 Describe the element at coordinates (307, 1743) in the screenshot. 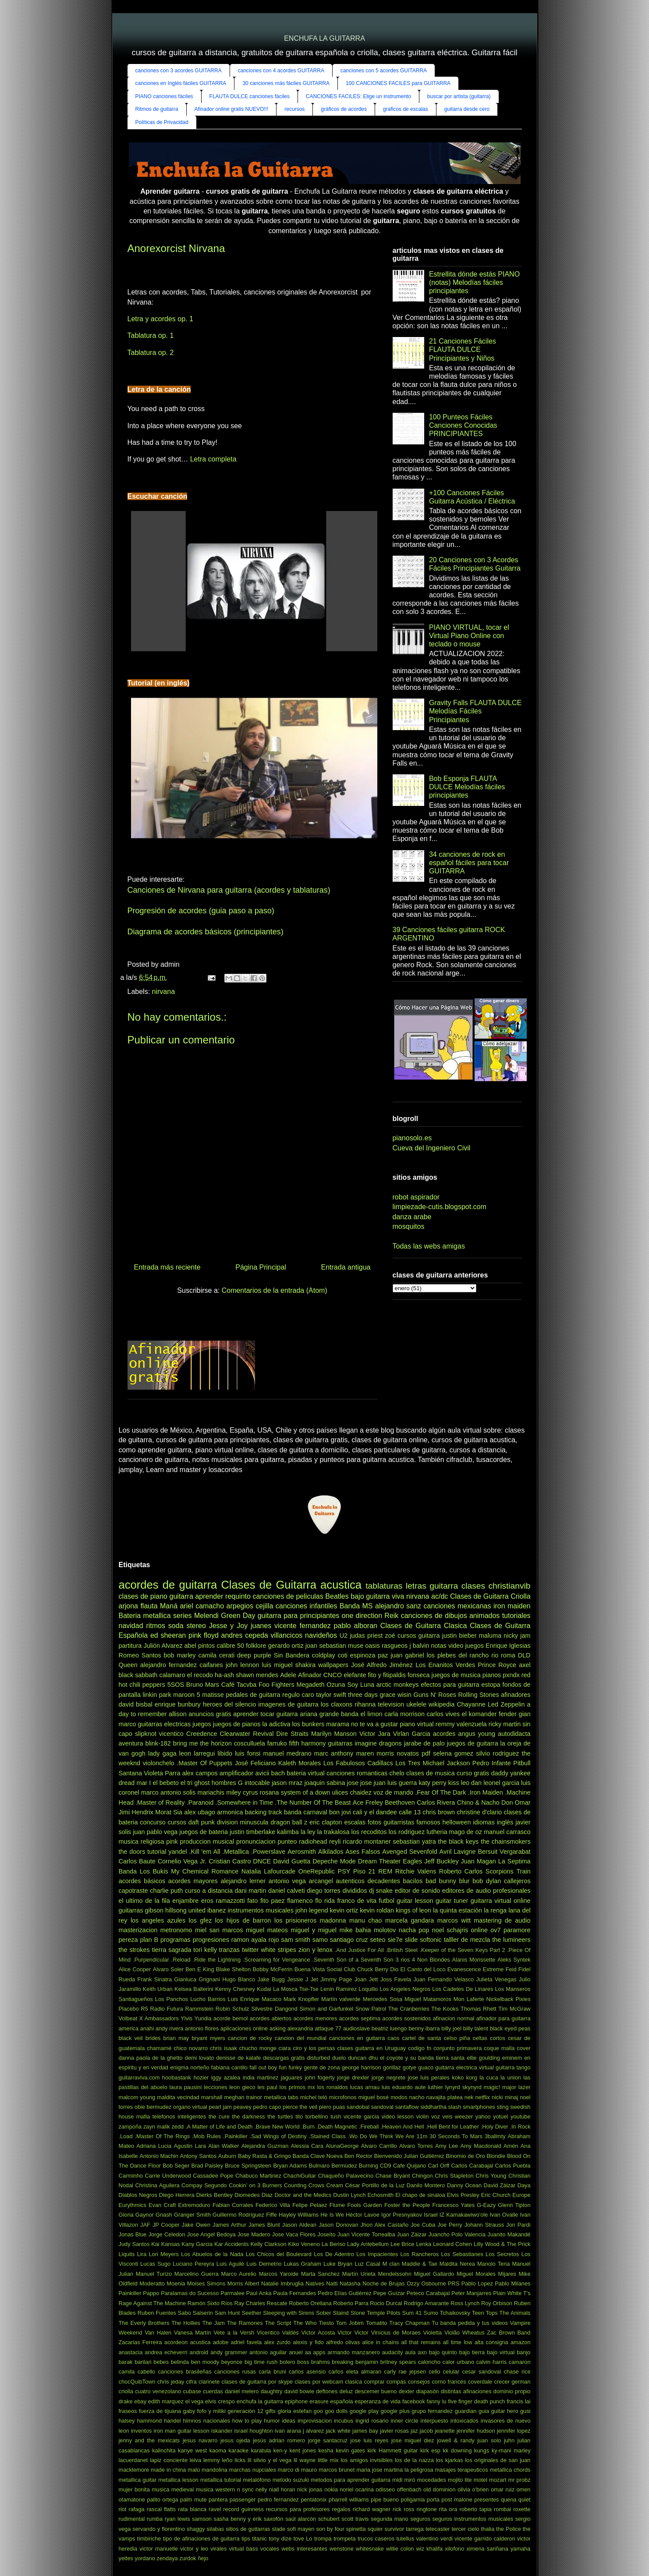

I see `fifth harmony` at that location.